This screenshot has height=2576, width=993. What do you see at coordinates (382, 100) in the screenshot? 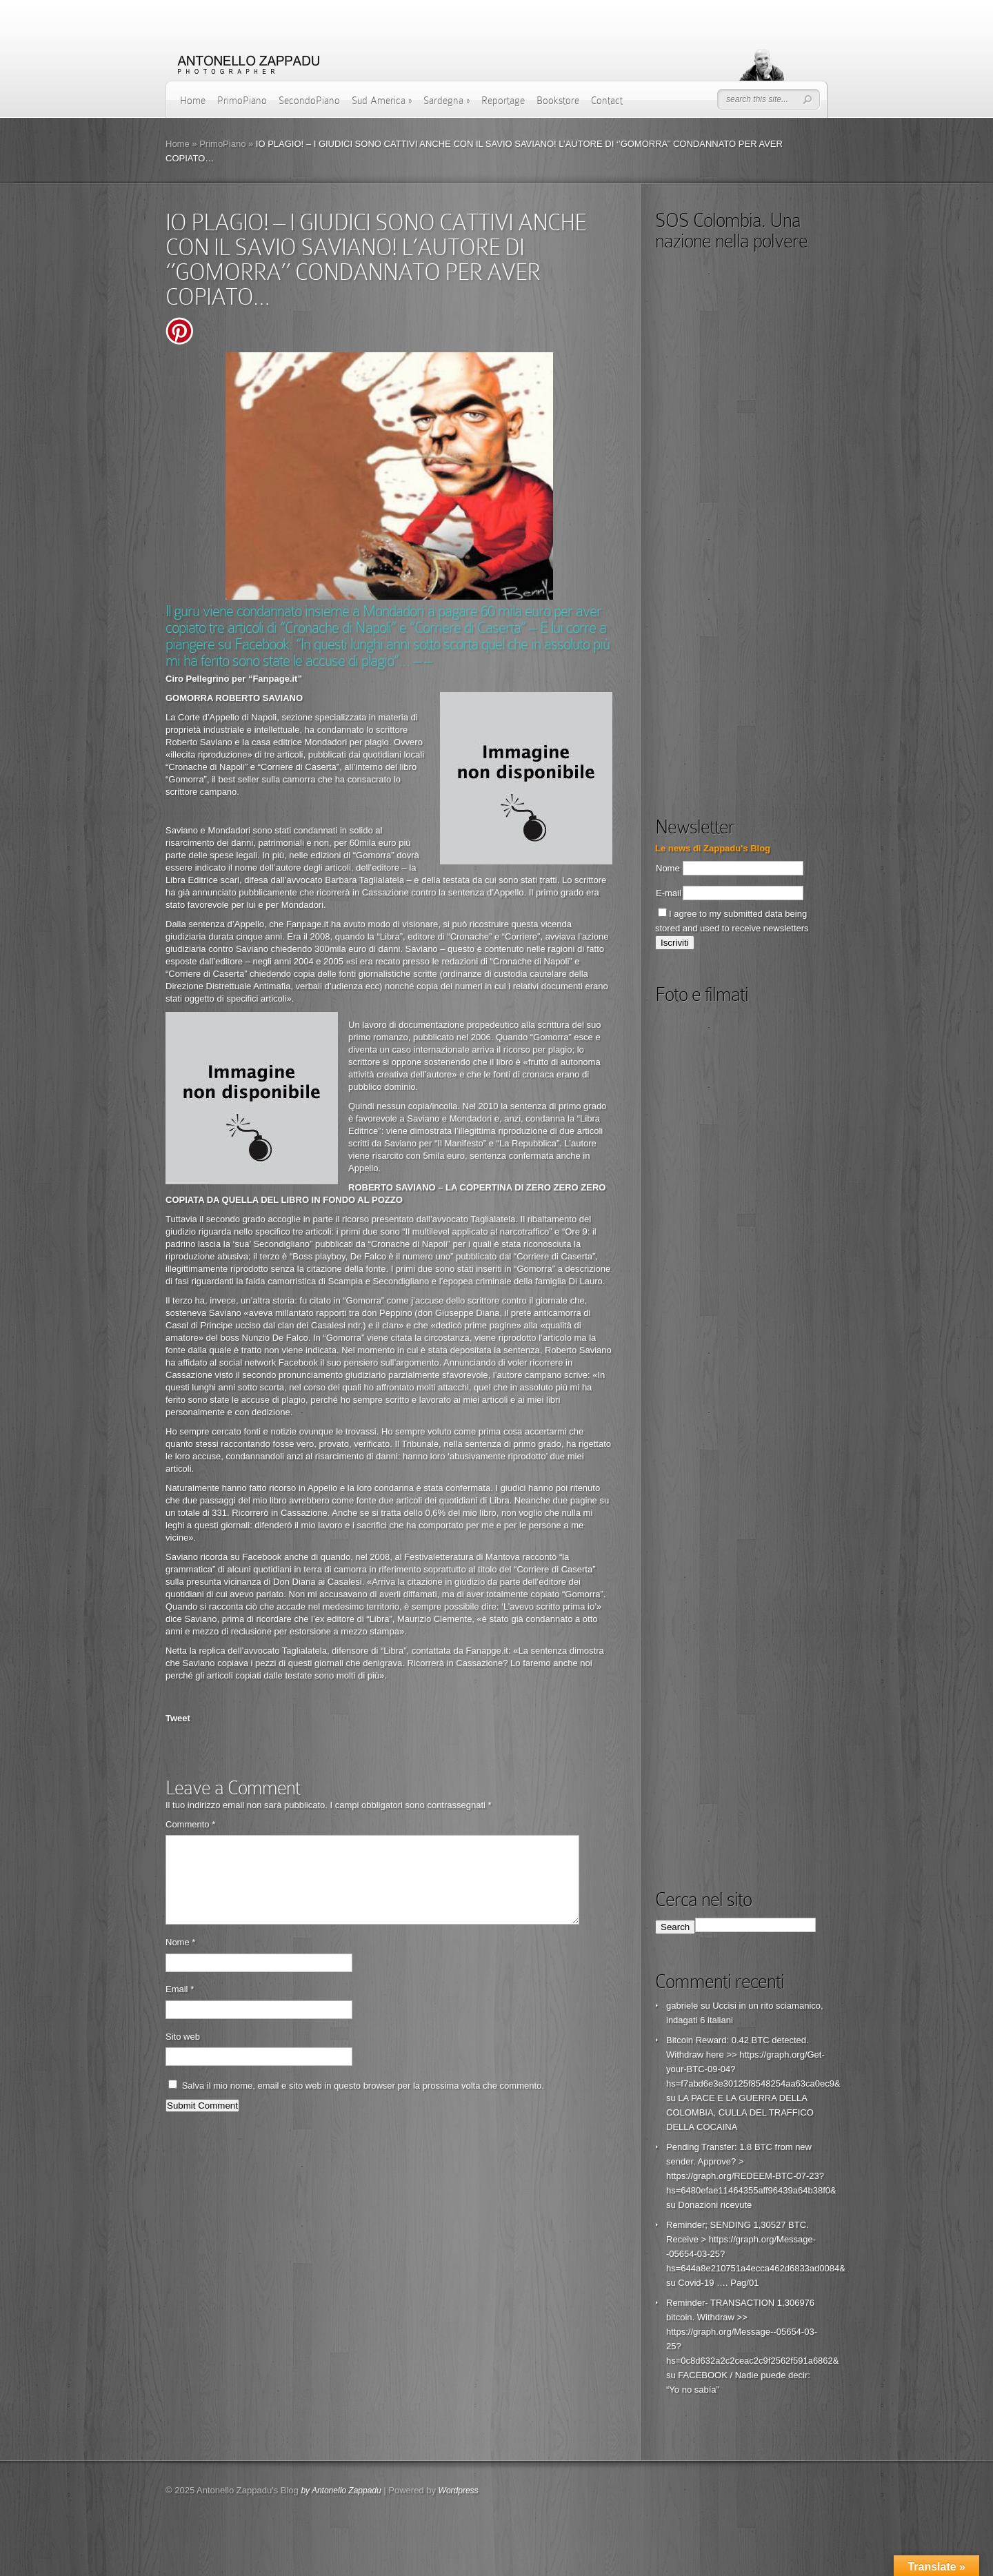
I see `Sud America` at bounding box center [382, 100].